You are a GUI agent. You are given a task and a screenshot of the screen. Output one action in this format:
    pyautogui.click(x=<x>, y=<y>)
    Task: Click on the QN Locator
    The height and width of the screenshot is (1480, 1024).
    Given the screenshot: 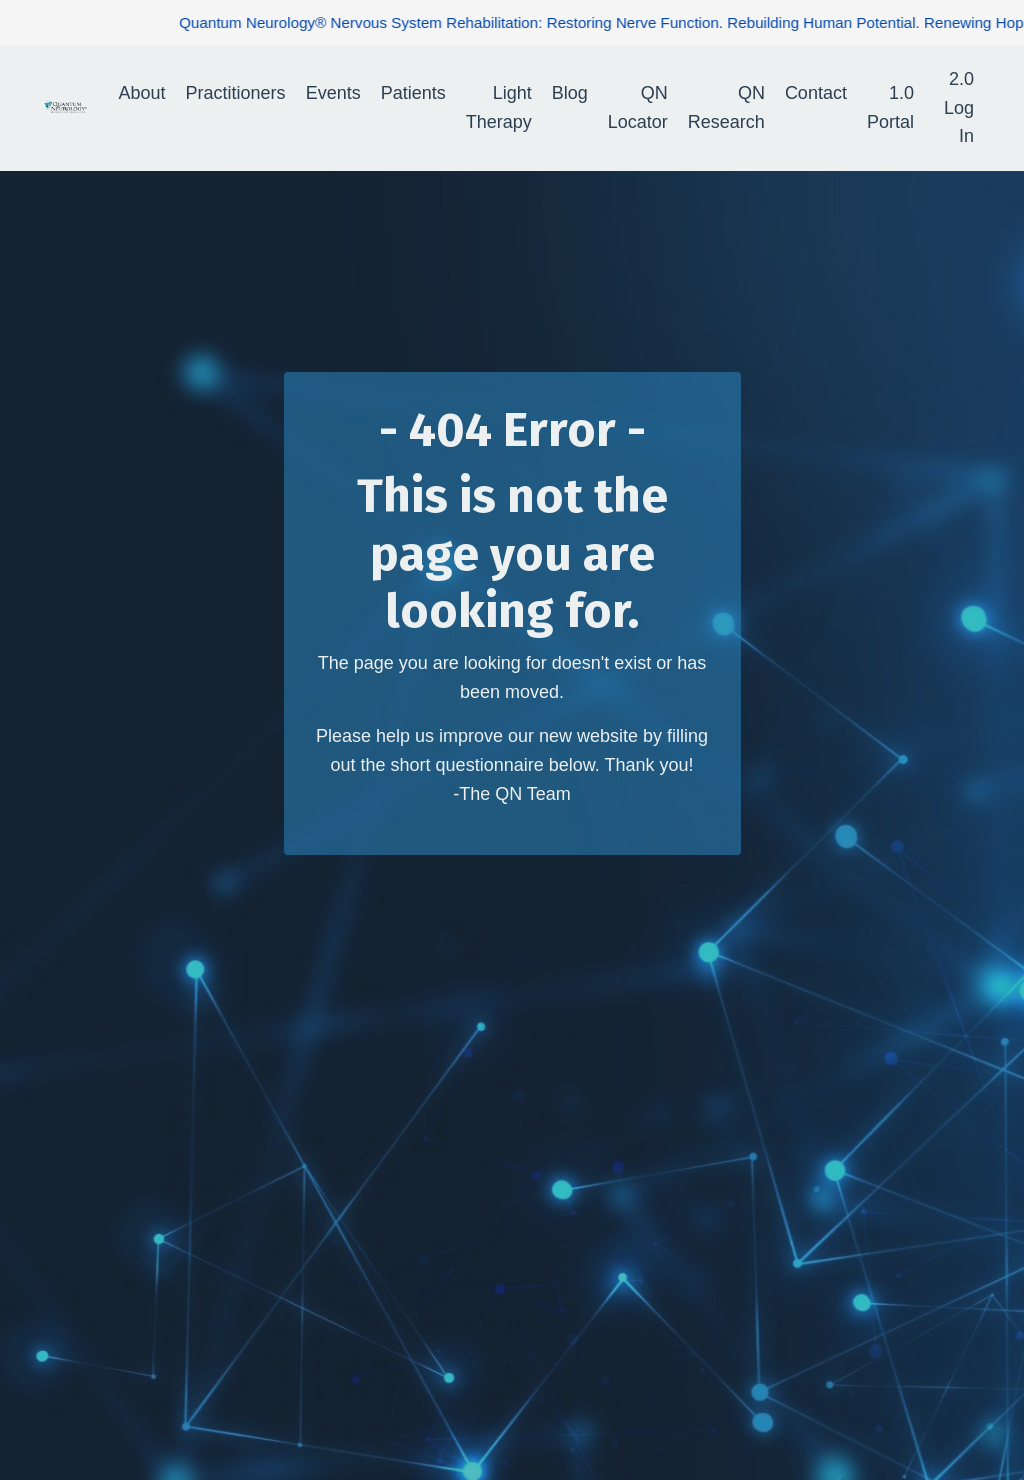 What is the action you would take?
    pyautogui.click(x=638, y=107)
    